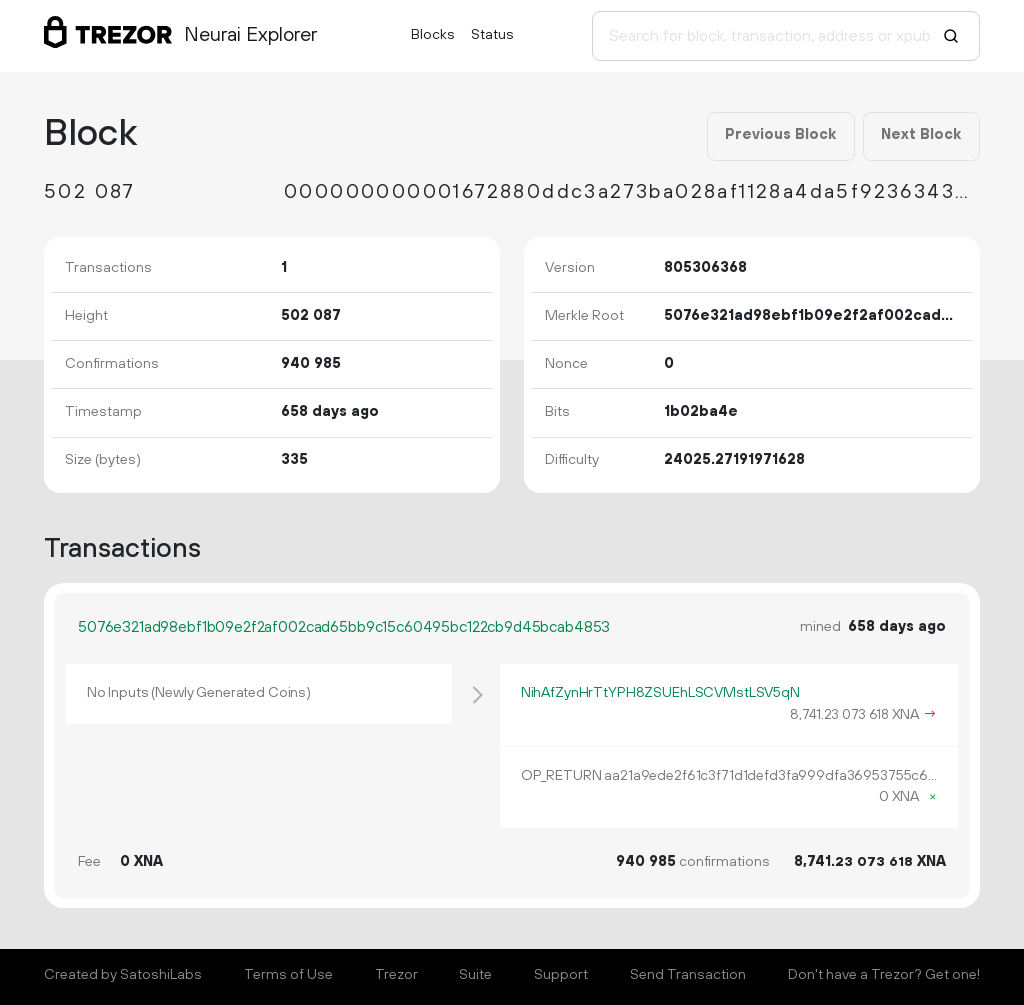  What do you see at coordinates (921, 135) in the screenshot?
I see `Next Block` at bounding box center [921, 135].